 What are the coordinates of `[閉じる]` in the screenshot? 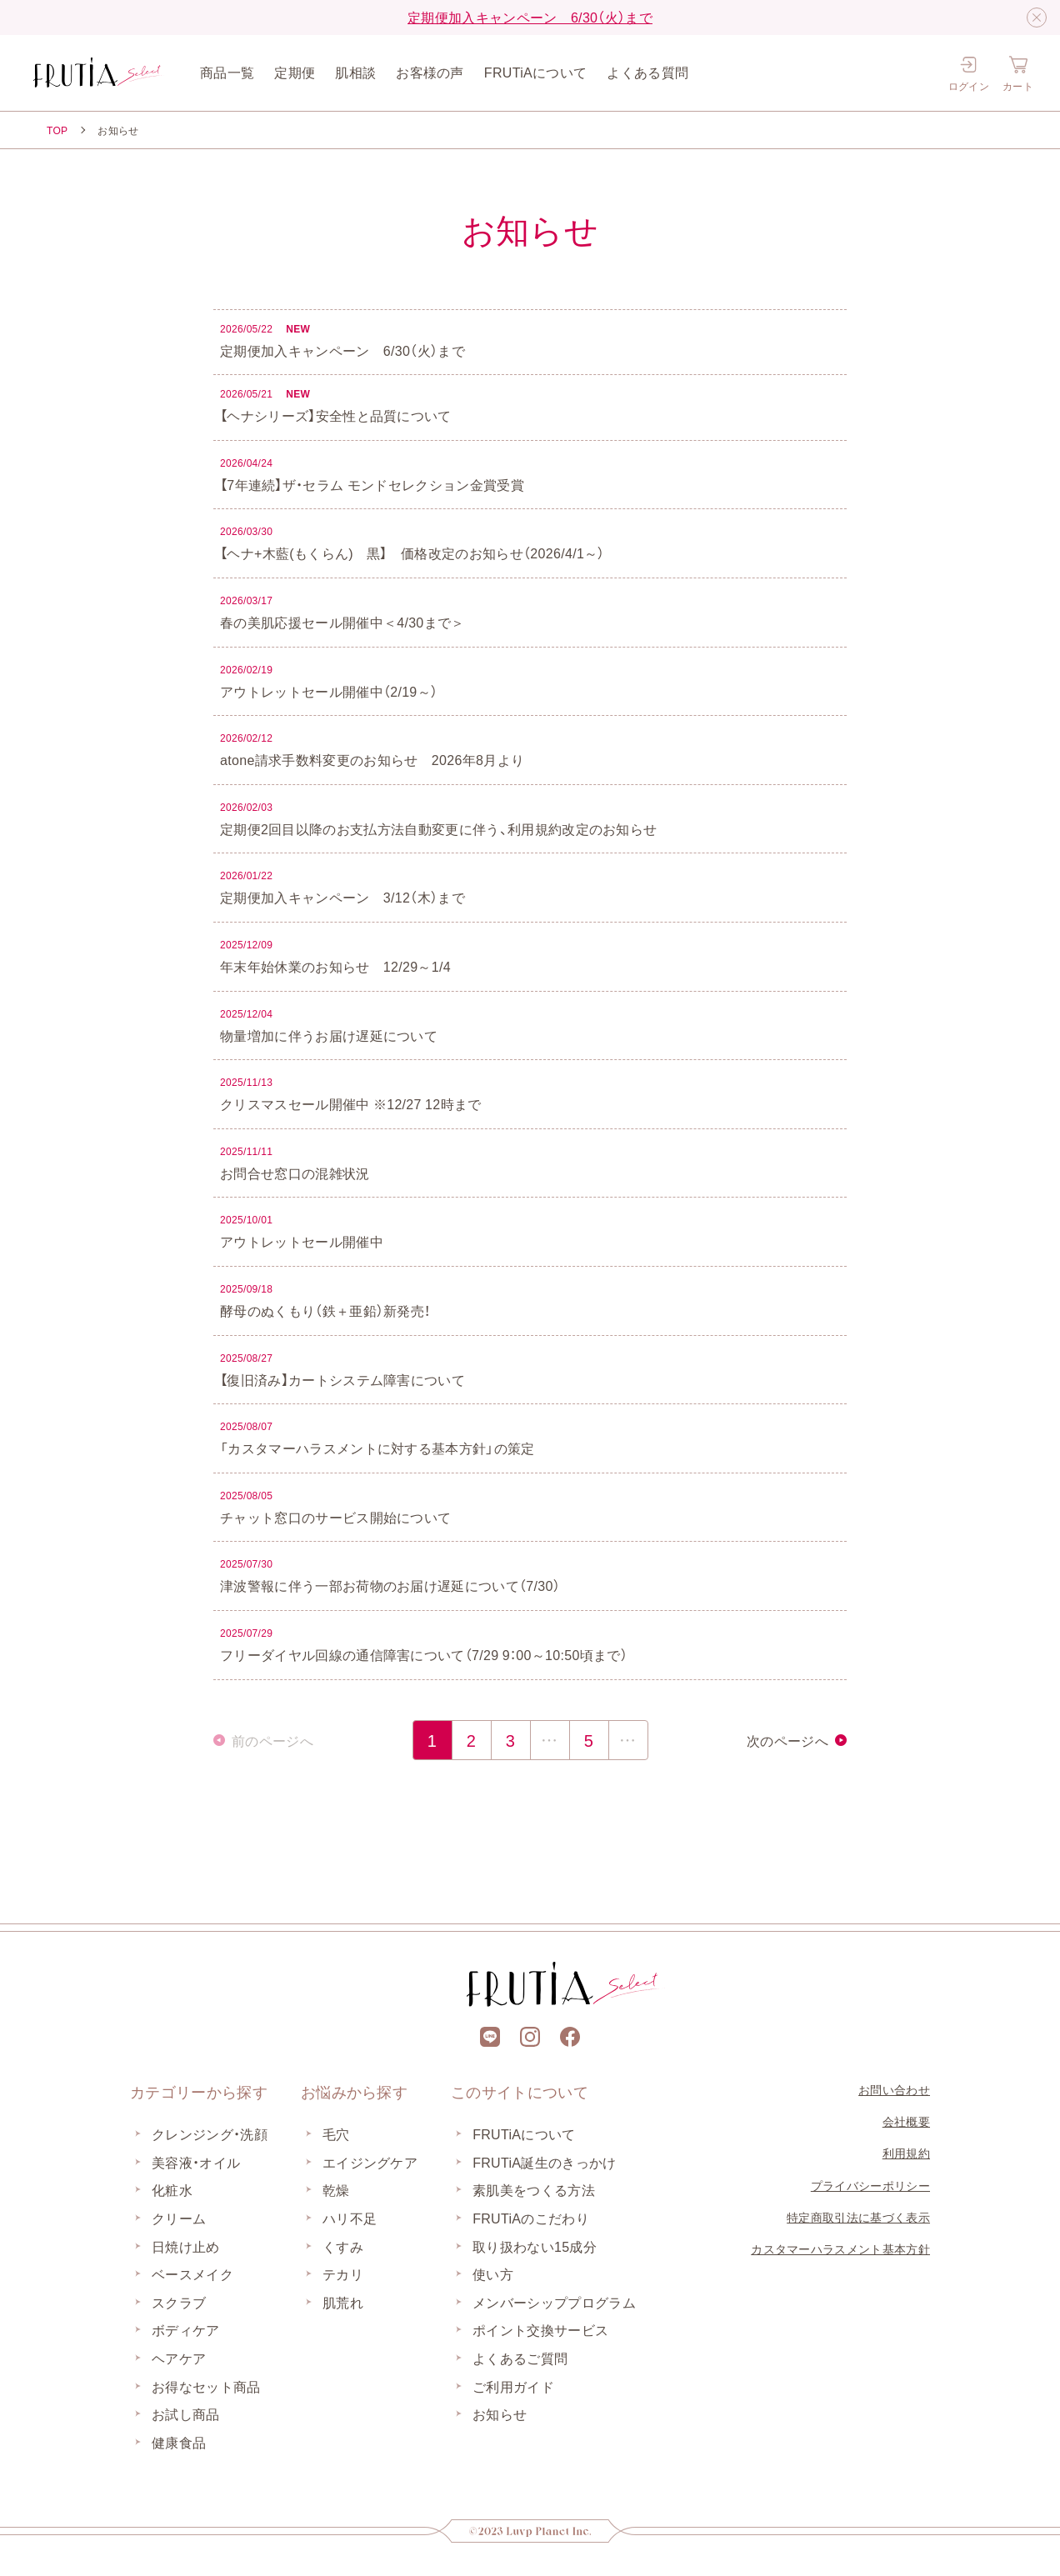 It's located at (1037, 18).